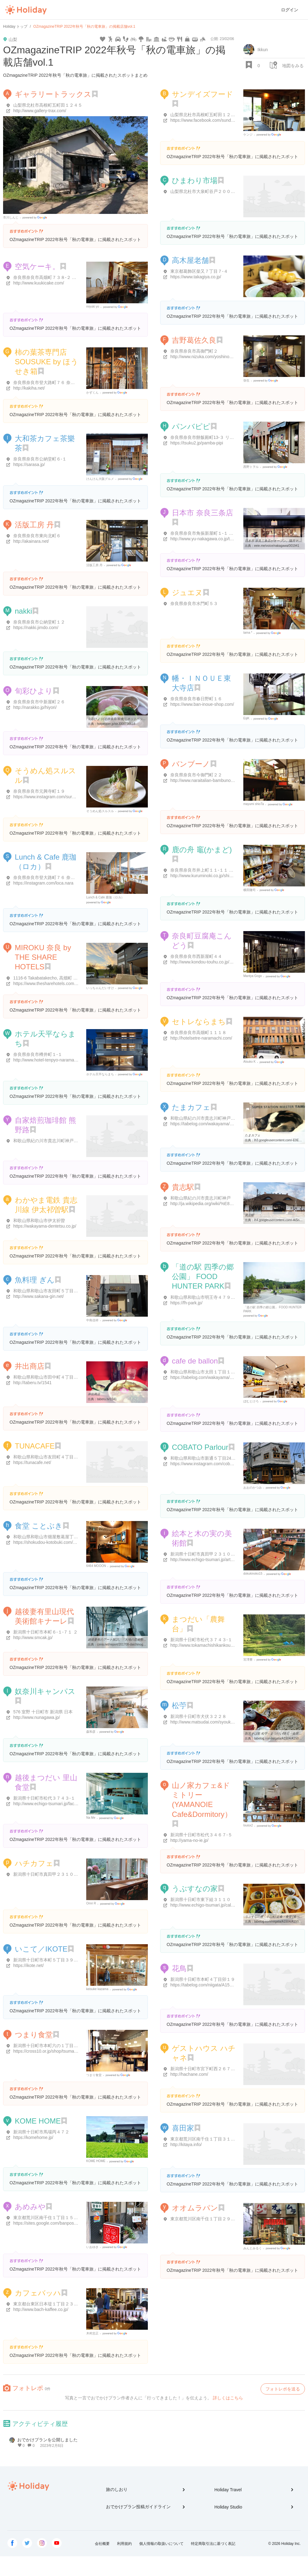 Image resolution: width=308 pixels, height=2576 pixels. Describe the element at coordinates (107, 1399) in the screenshot. I see `taberu.tv/1541` at that location.